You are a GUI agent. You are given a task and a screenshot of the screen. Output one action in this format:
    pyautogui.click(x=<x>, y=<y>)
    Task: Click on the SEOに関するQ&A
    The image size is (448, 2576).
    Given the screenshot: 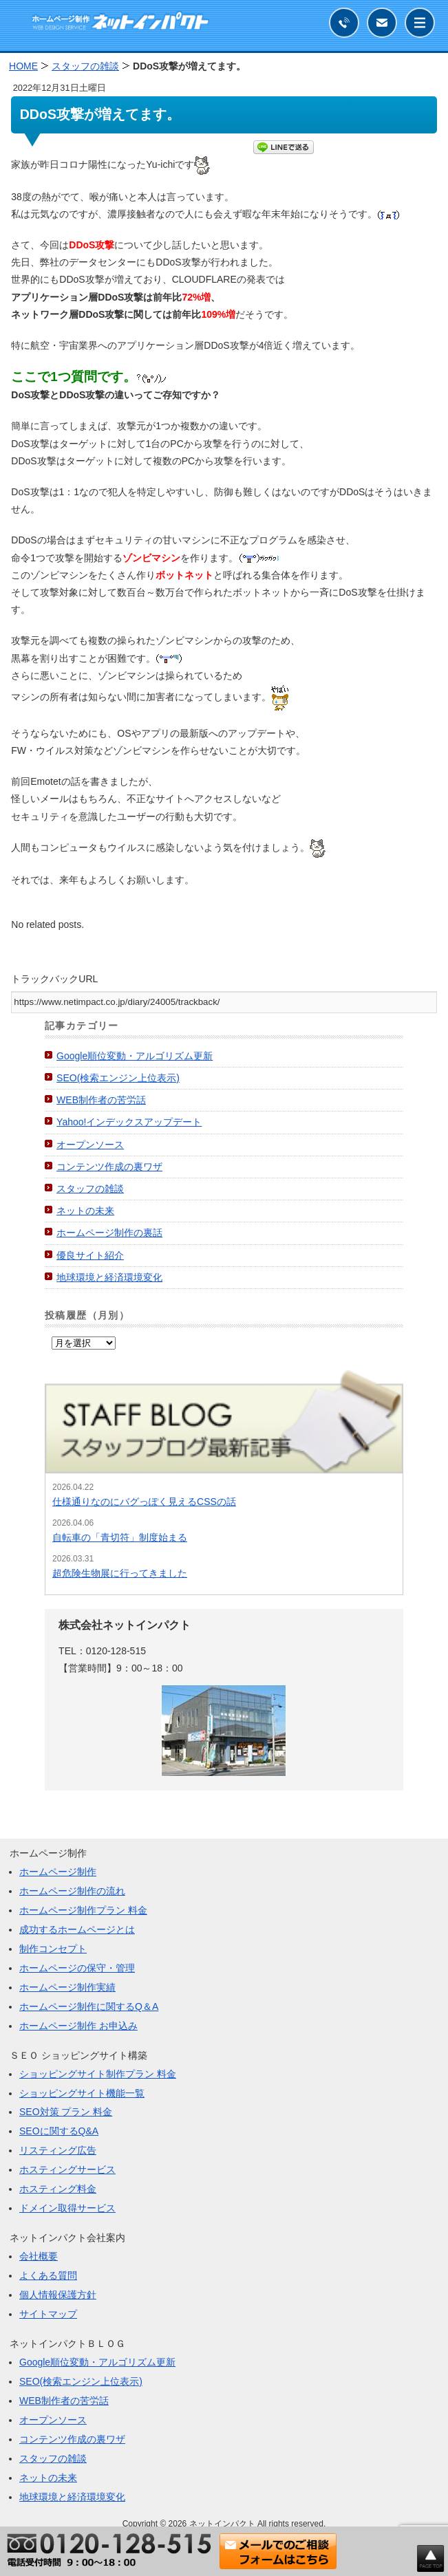 What is the action you would take?
    pyautogui.click(x=58, y=2130)
    